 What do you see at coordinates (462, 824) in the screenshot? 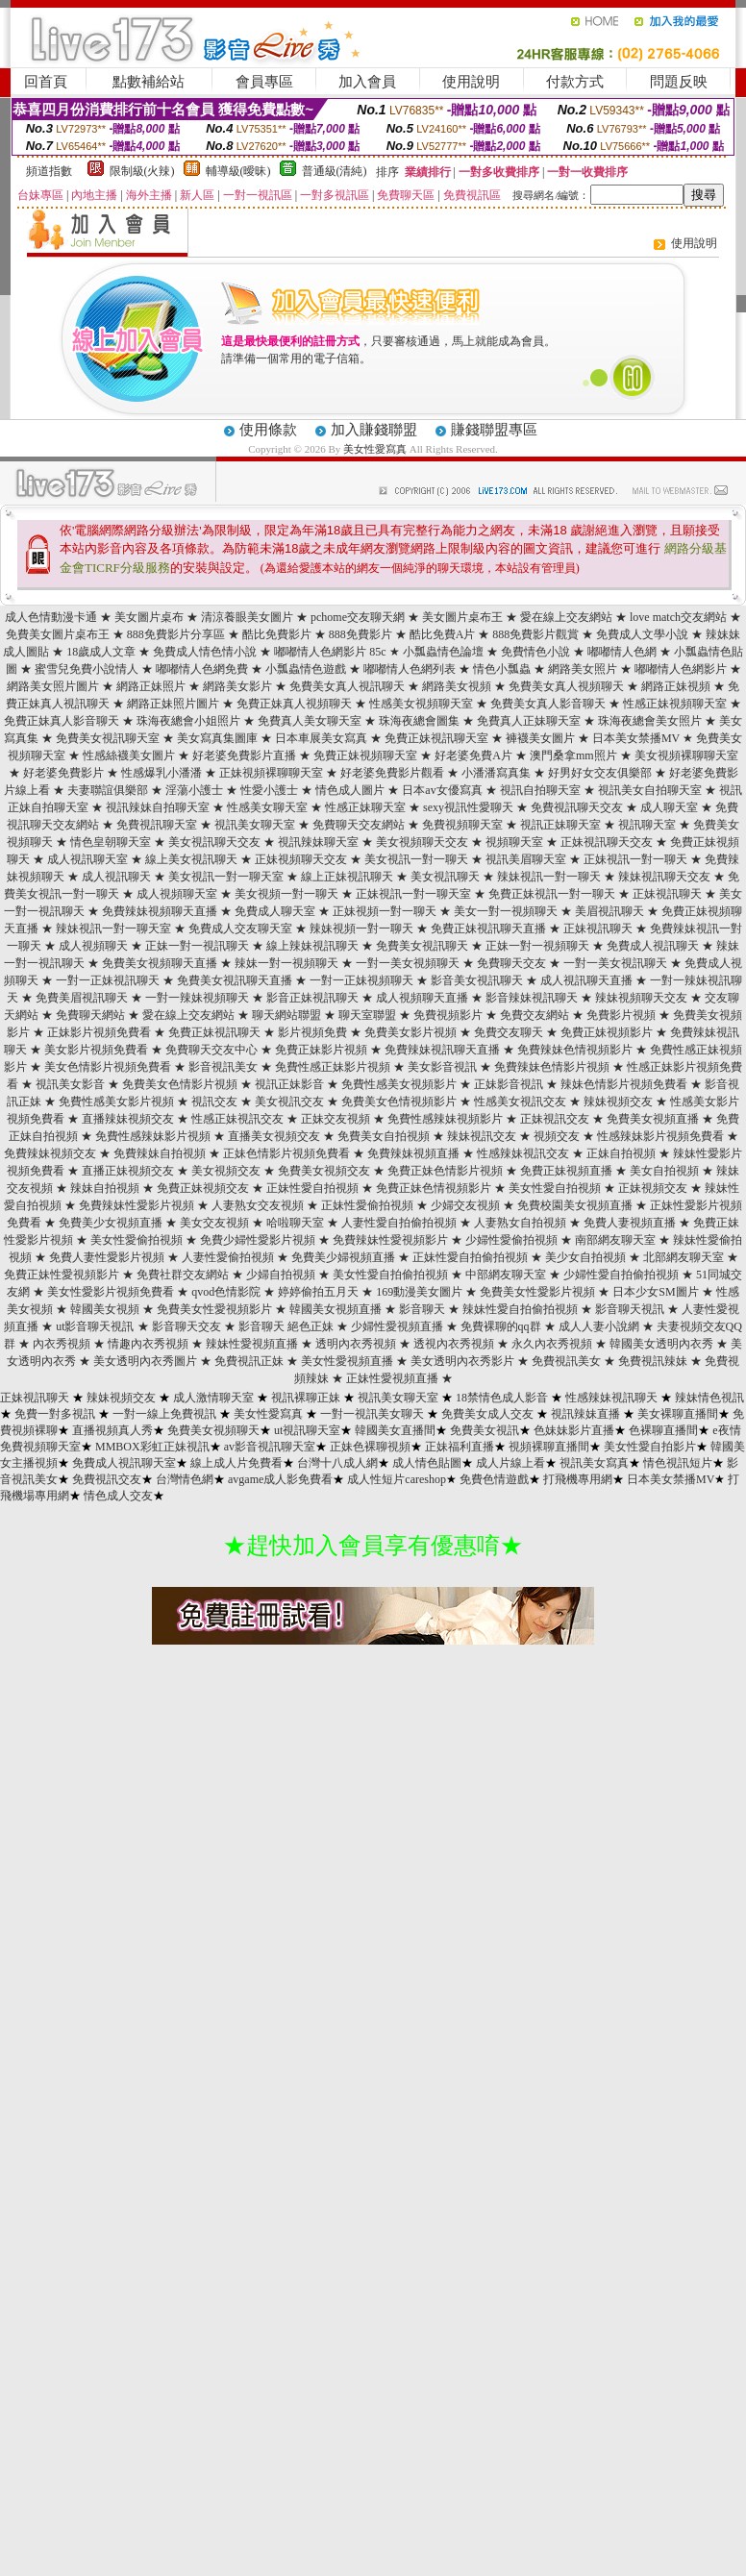
I see `免費視頻聊天室` at bounding box center [462, 824].